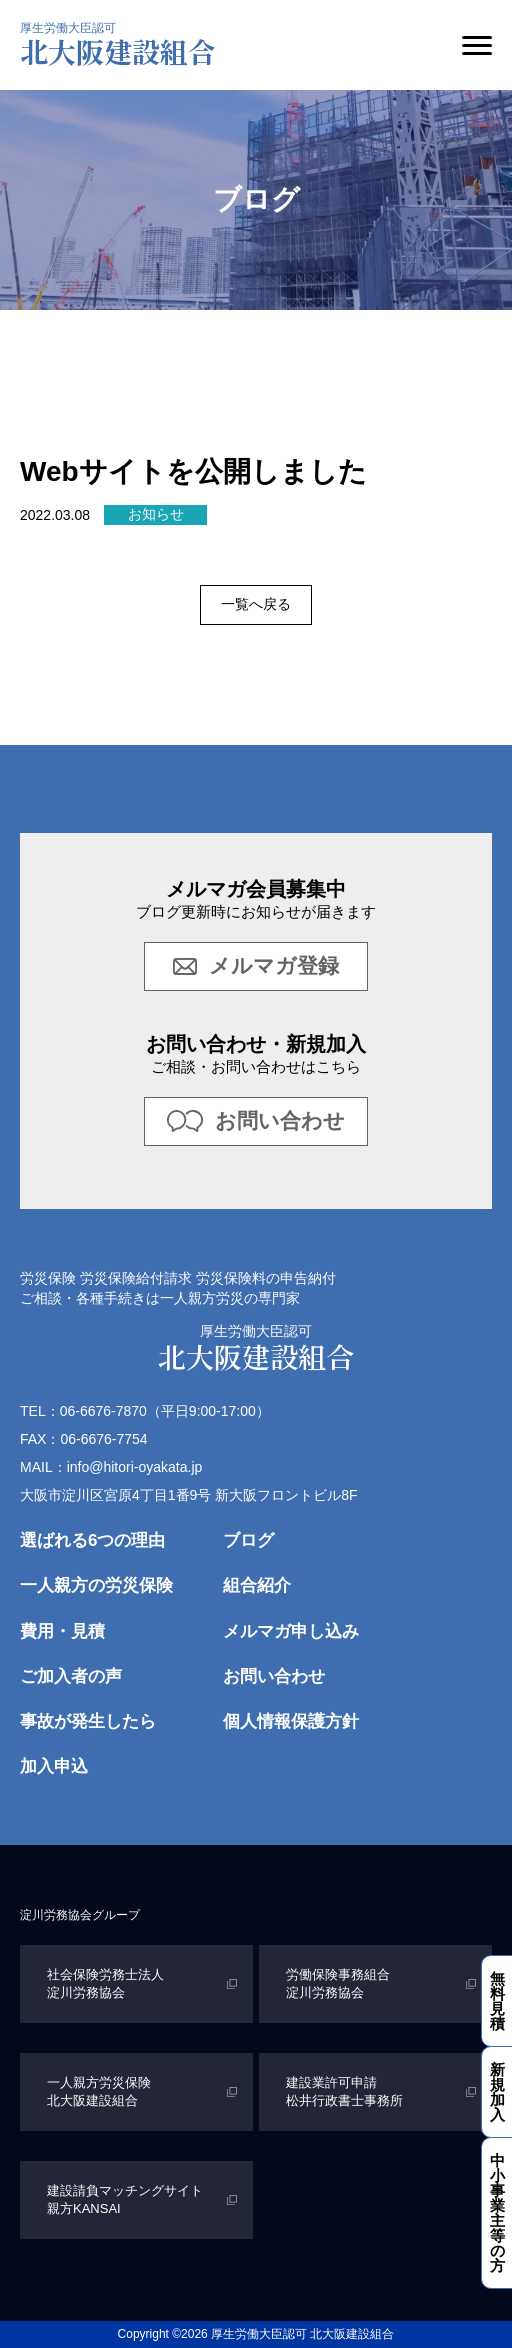  What do you see at coordinates (340, 1983) in the screenshot?
I see `労働保険事務組合 淀川労務協会` at bounding box center [340, 1983].